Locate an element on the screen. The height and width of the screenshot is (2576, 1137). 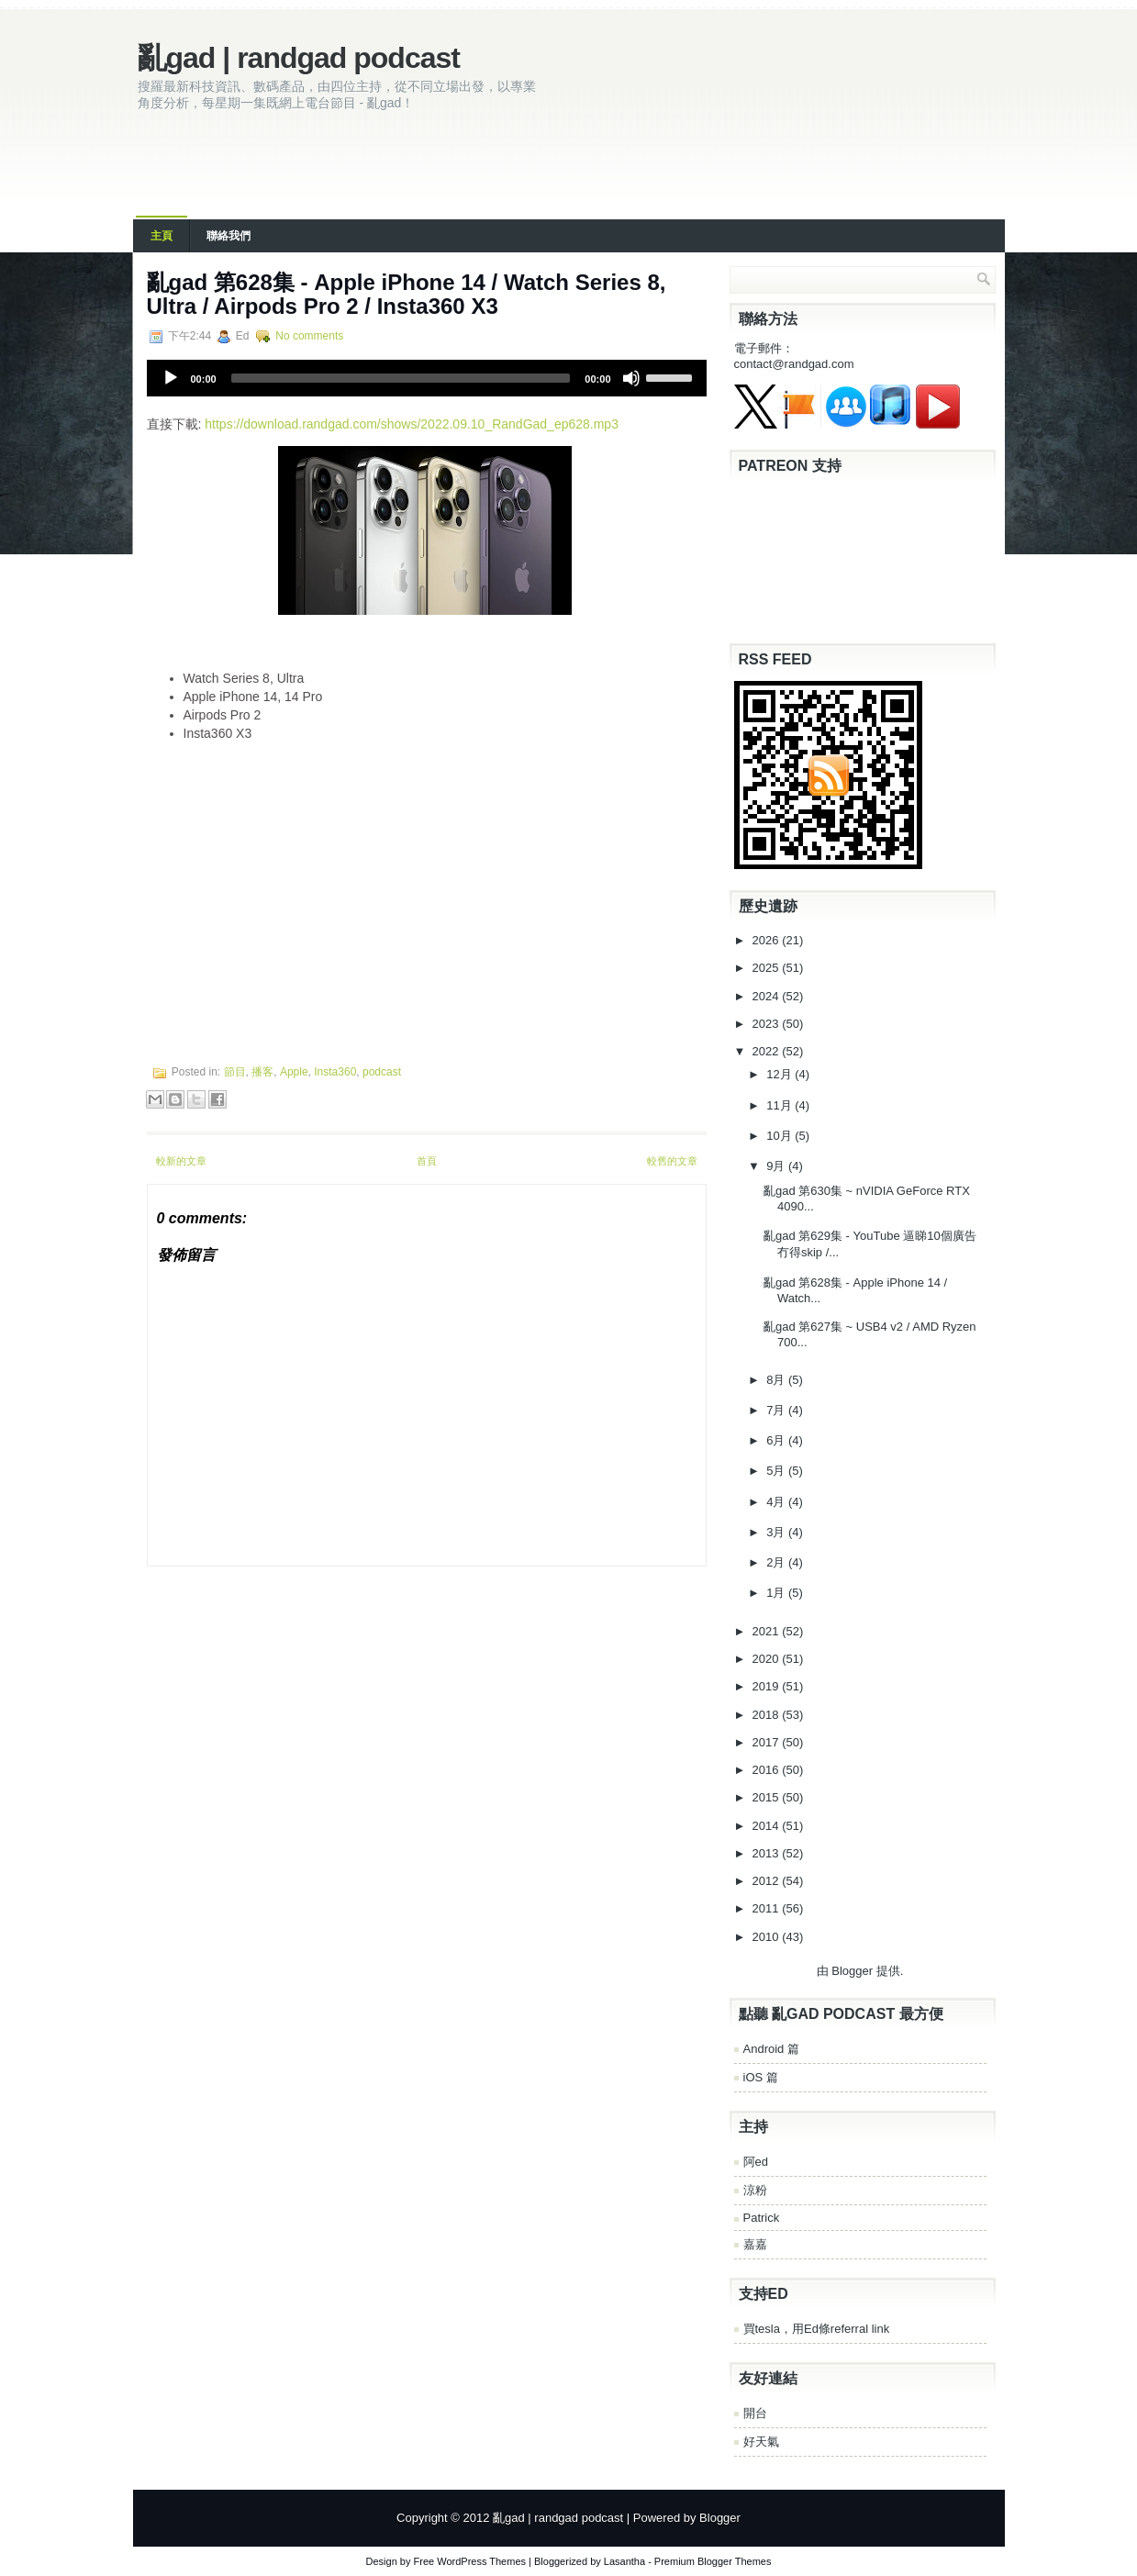
12月 is located at coordinates (780, 1074).